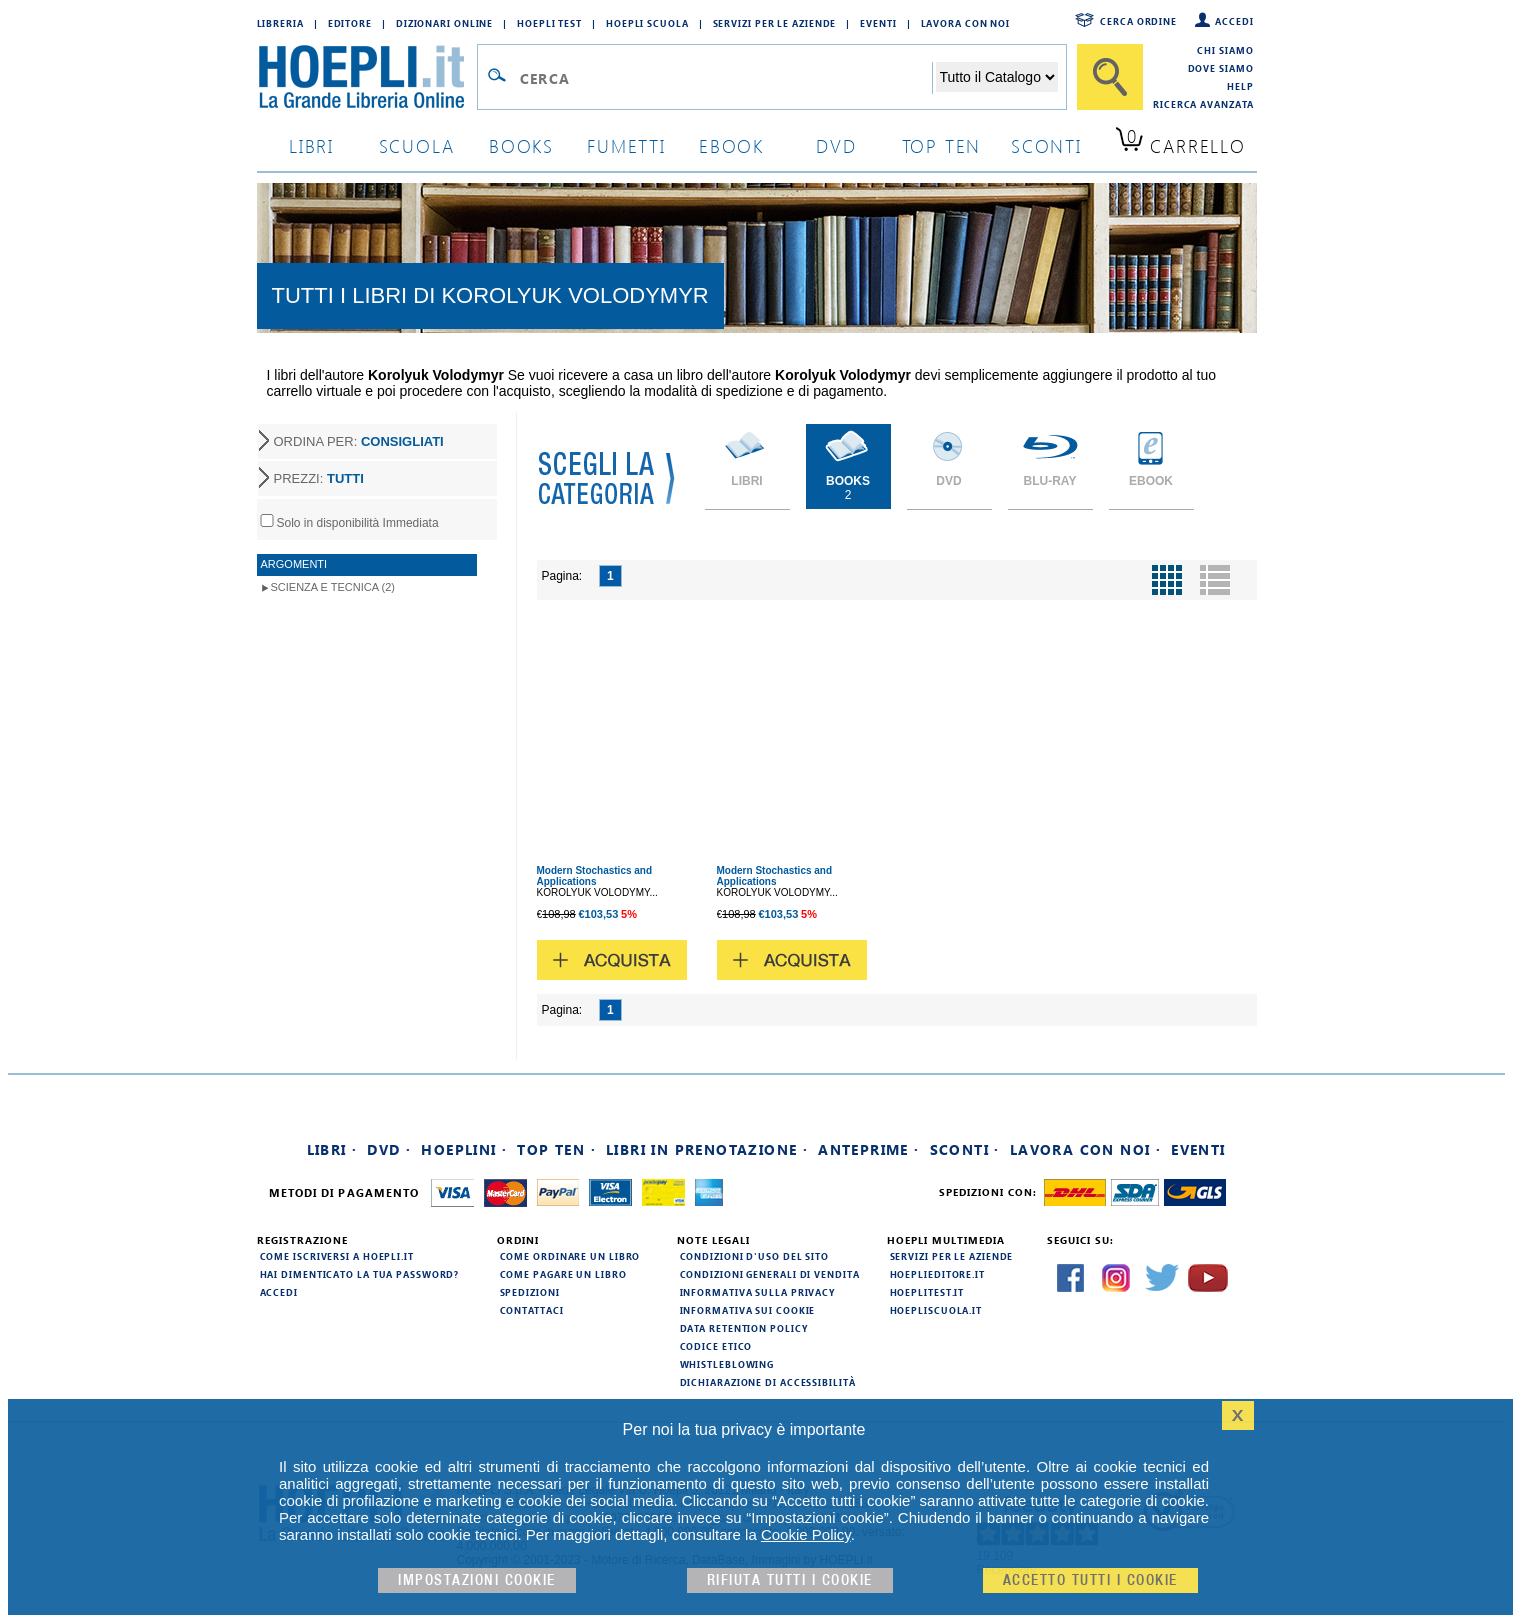 The height and width of the screenshot is (1615, 1513). What do you see at coordinates (626, 145) in the screenshot?
I see `Fumetti` at bounding box center [626, 145].